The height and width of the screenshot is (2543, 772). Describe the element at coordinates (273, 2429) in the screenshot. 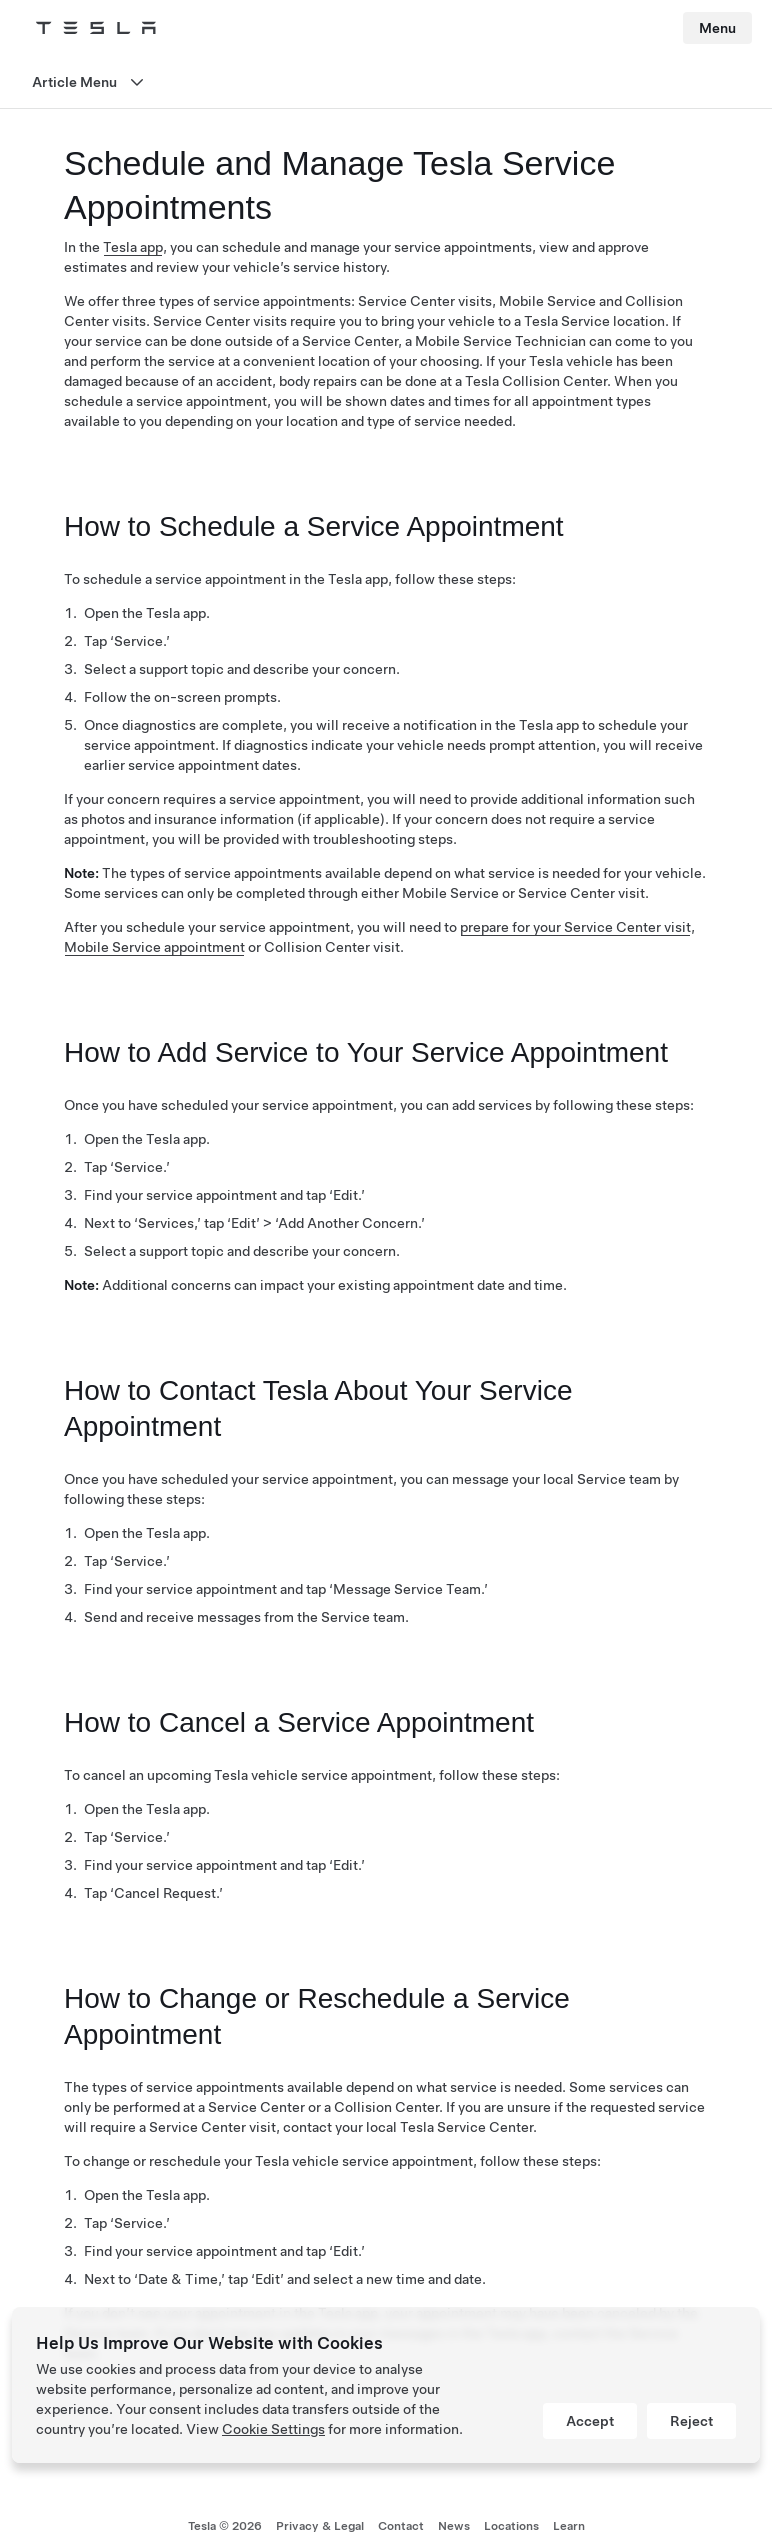

I see `Cookie Settings` at that location.